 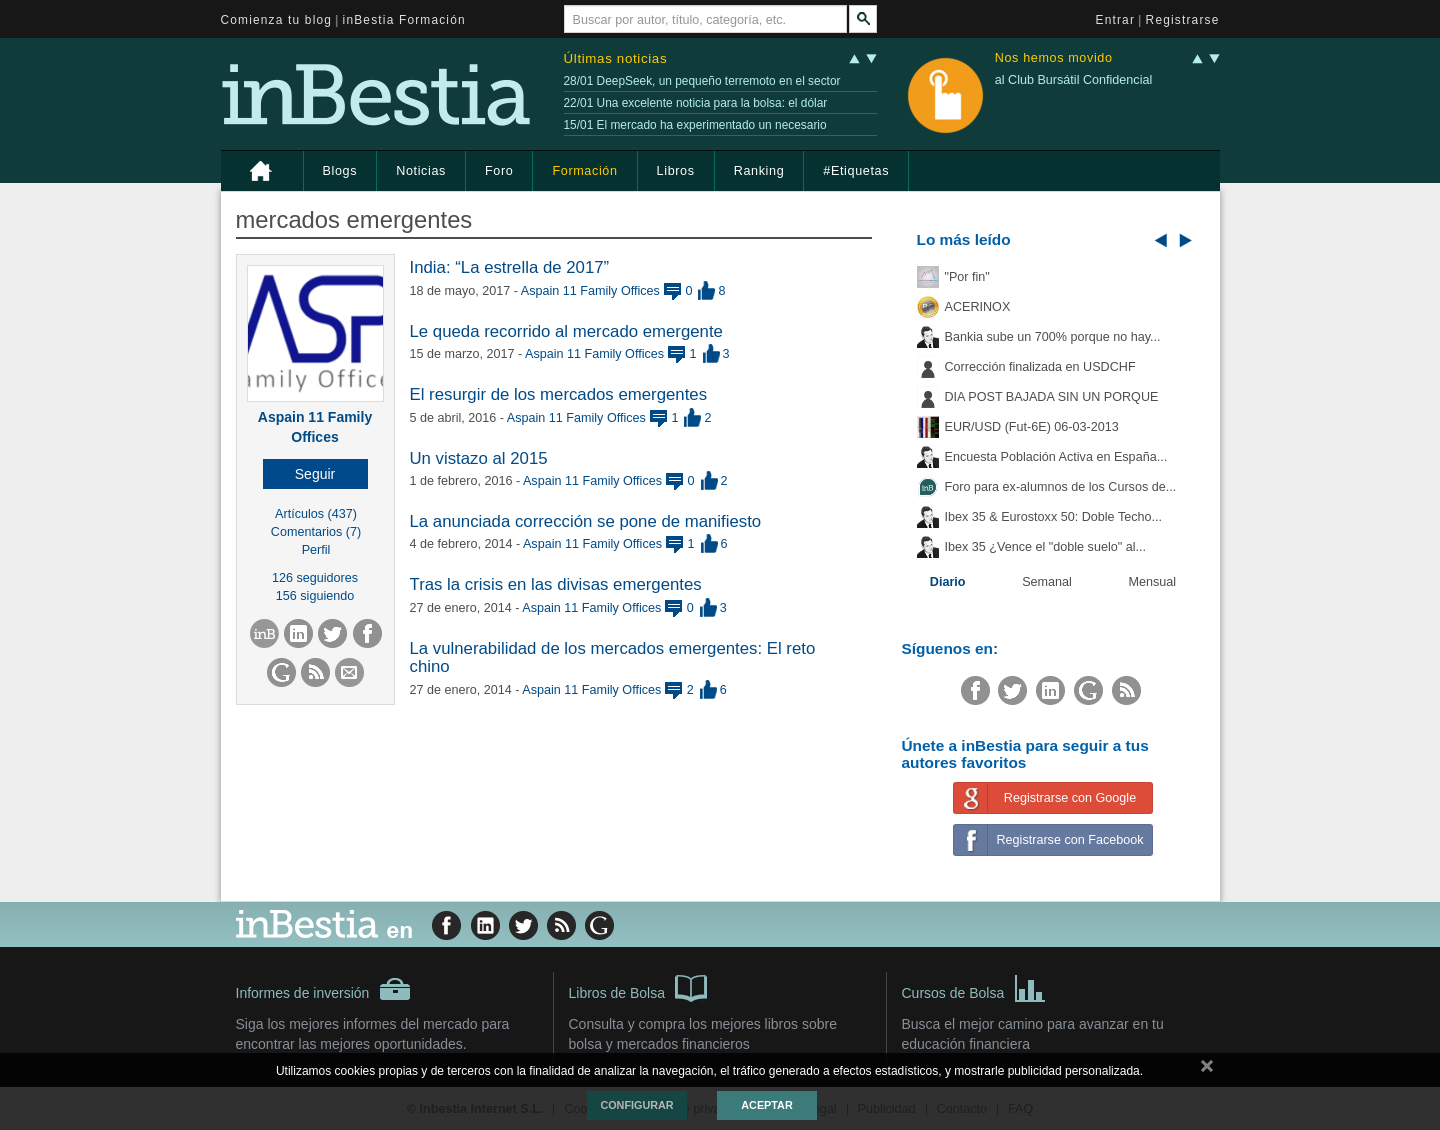 What do you see at coordinates (324, 989) in the screenshot?
I see `Informes de inversión` at bounding box center [324, 989].